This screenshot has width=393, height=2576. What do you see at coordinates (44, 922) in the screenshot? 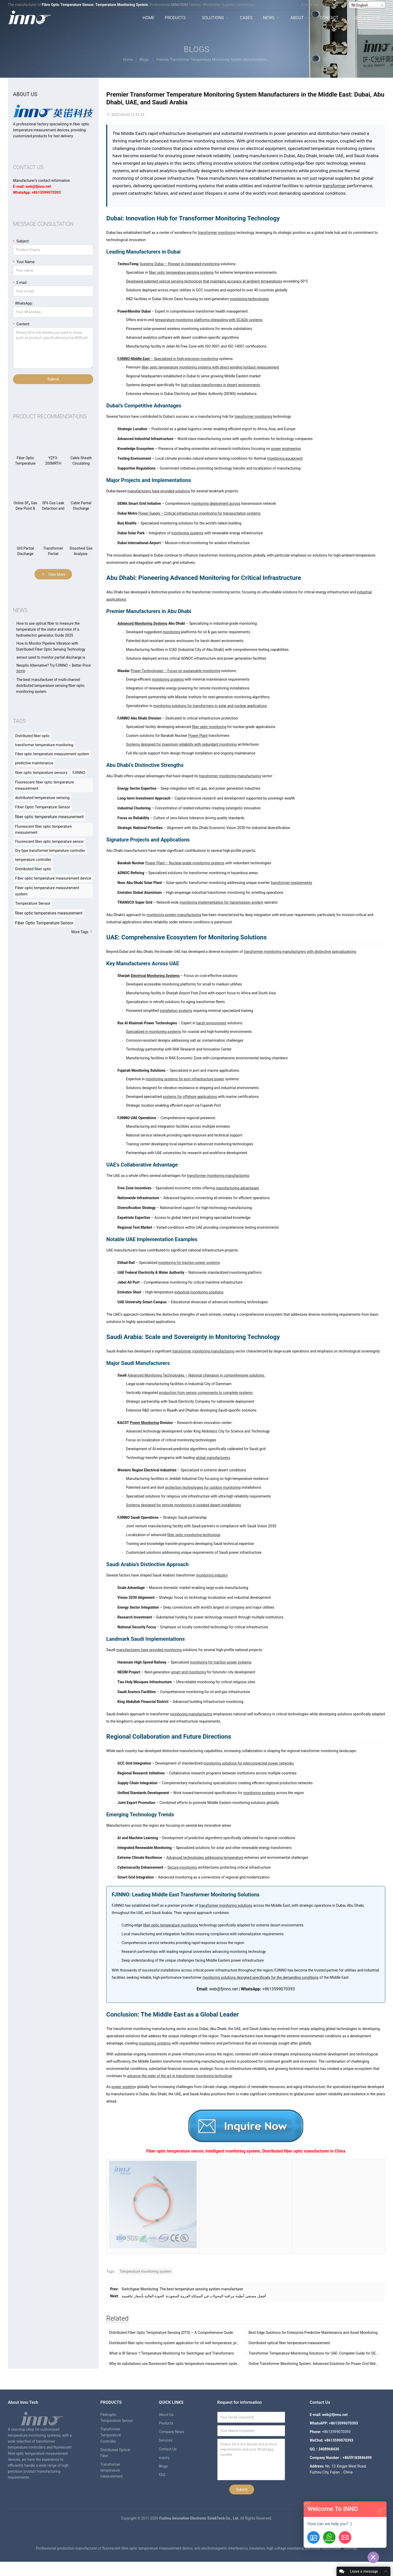
I see `Fiber Optic Temperature Sensor [Fiber Optic Temperature Sensor (23 items)]` at bounding box center [44, 922].